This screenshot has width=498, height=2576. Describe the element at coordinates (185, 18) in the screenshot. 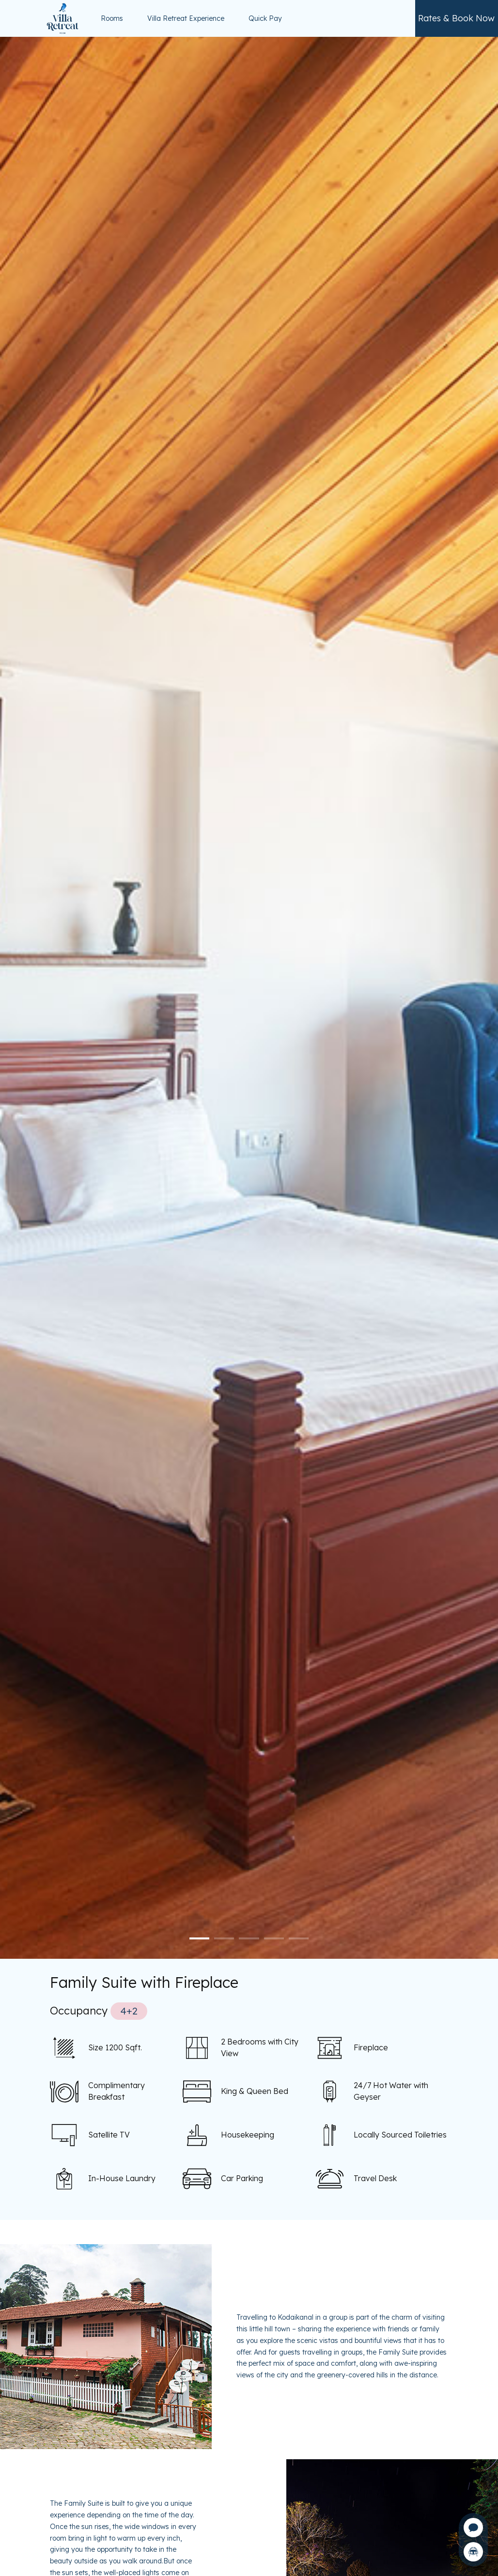

I see `Villa Retreat Experience` at that location.